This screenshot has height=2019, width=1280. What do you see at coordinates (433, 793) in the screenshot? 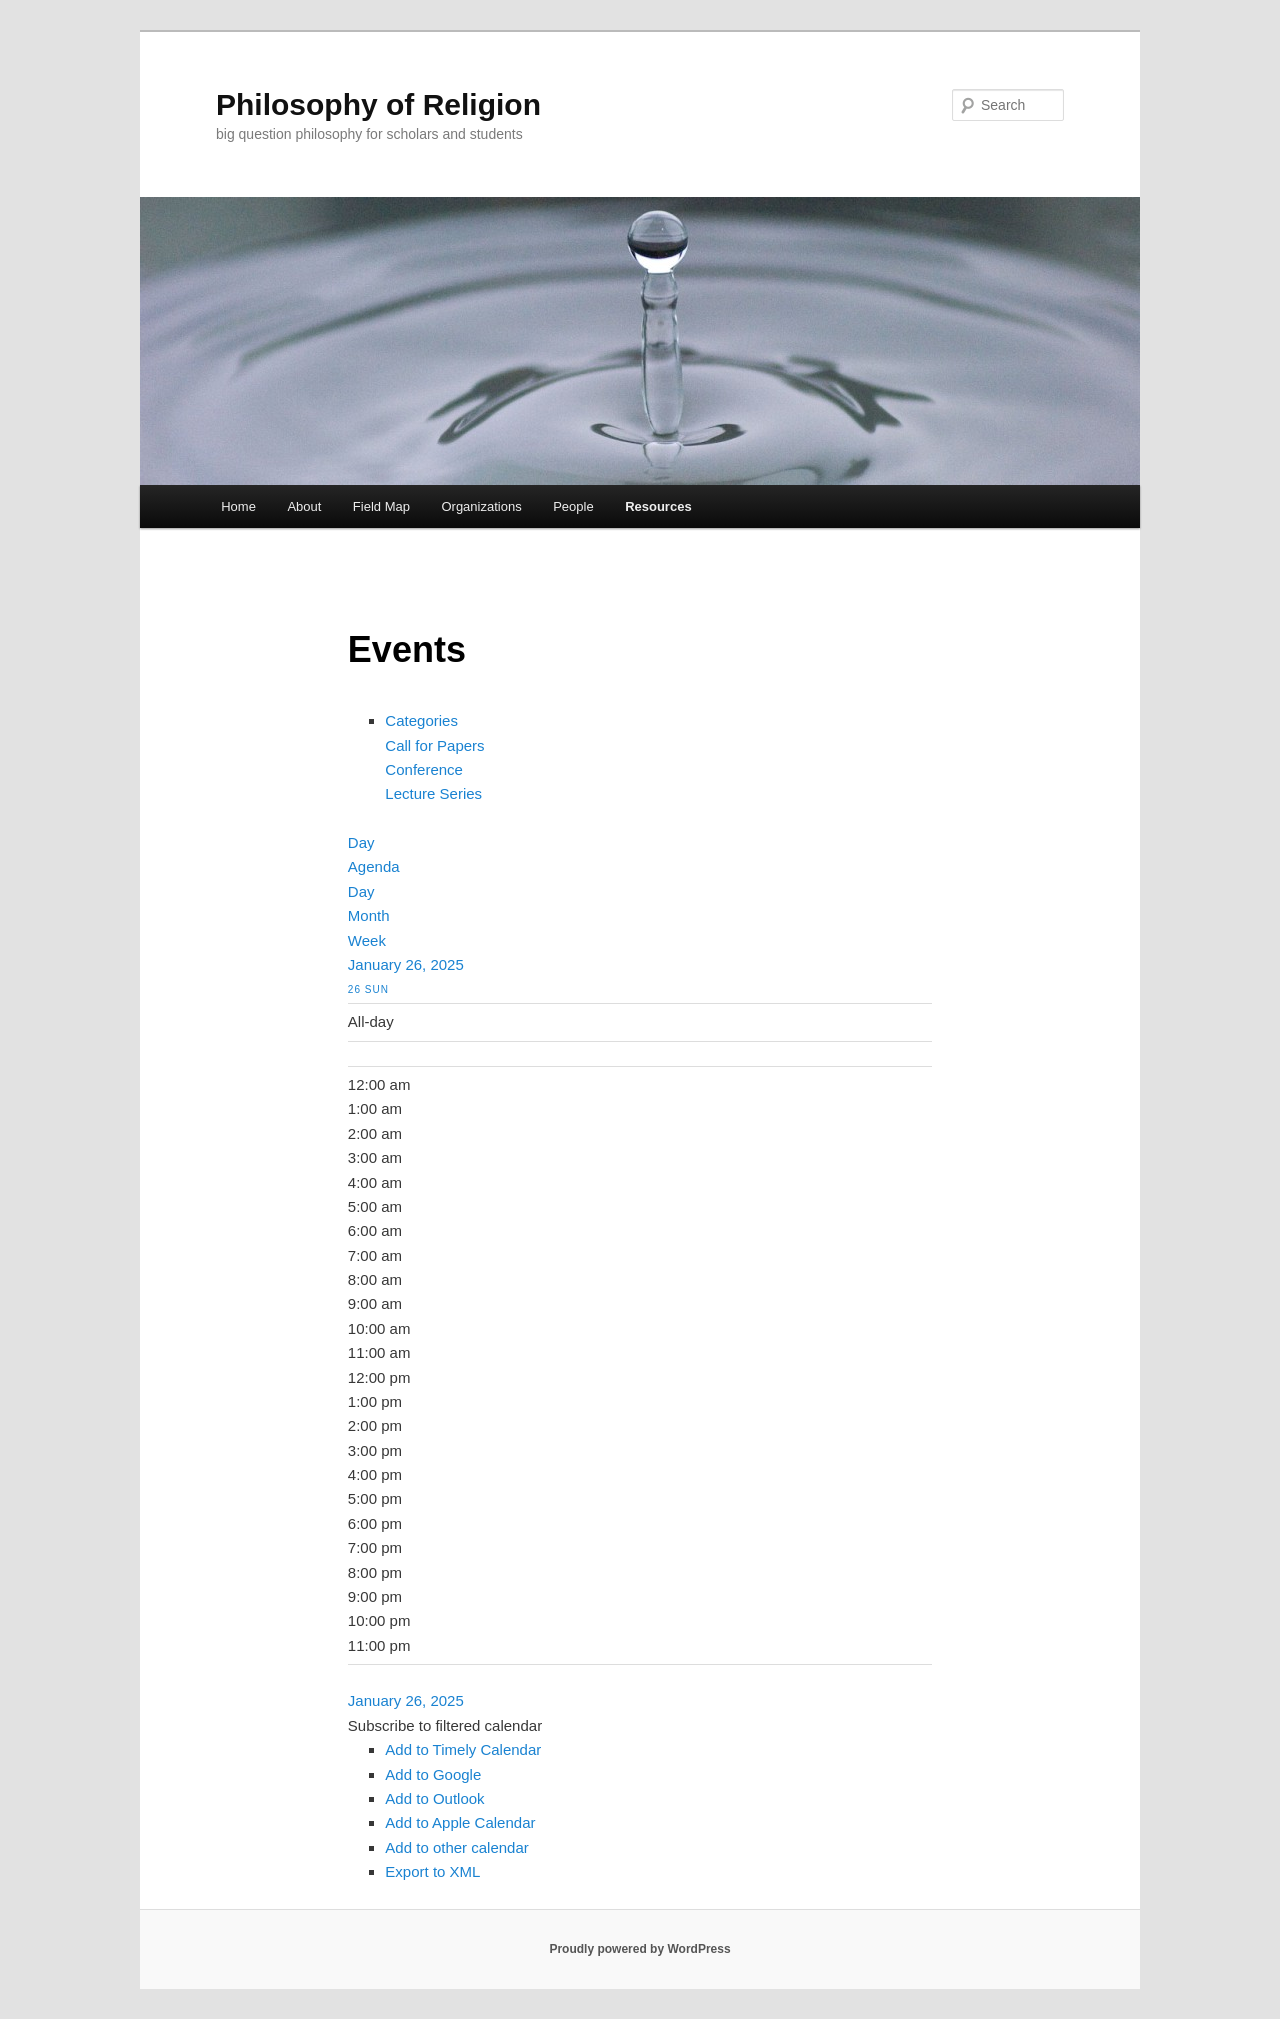
I see `Lecture Series` at bounding box center [433, 793].